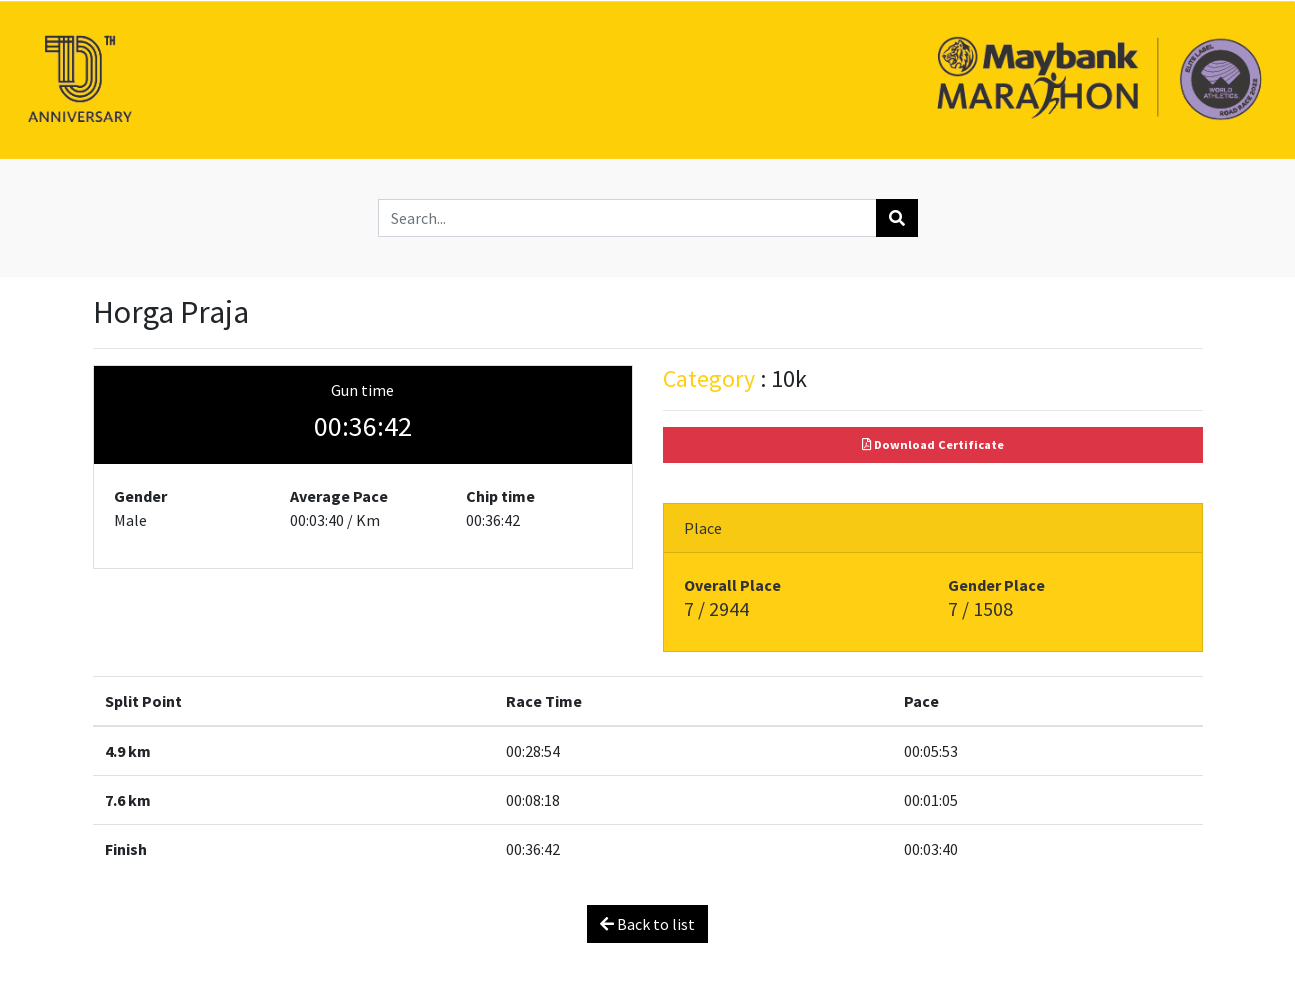 The height and width of the screenshot is (989, 1295). I want to click on Download Certificate, so click(933, 444).